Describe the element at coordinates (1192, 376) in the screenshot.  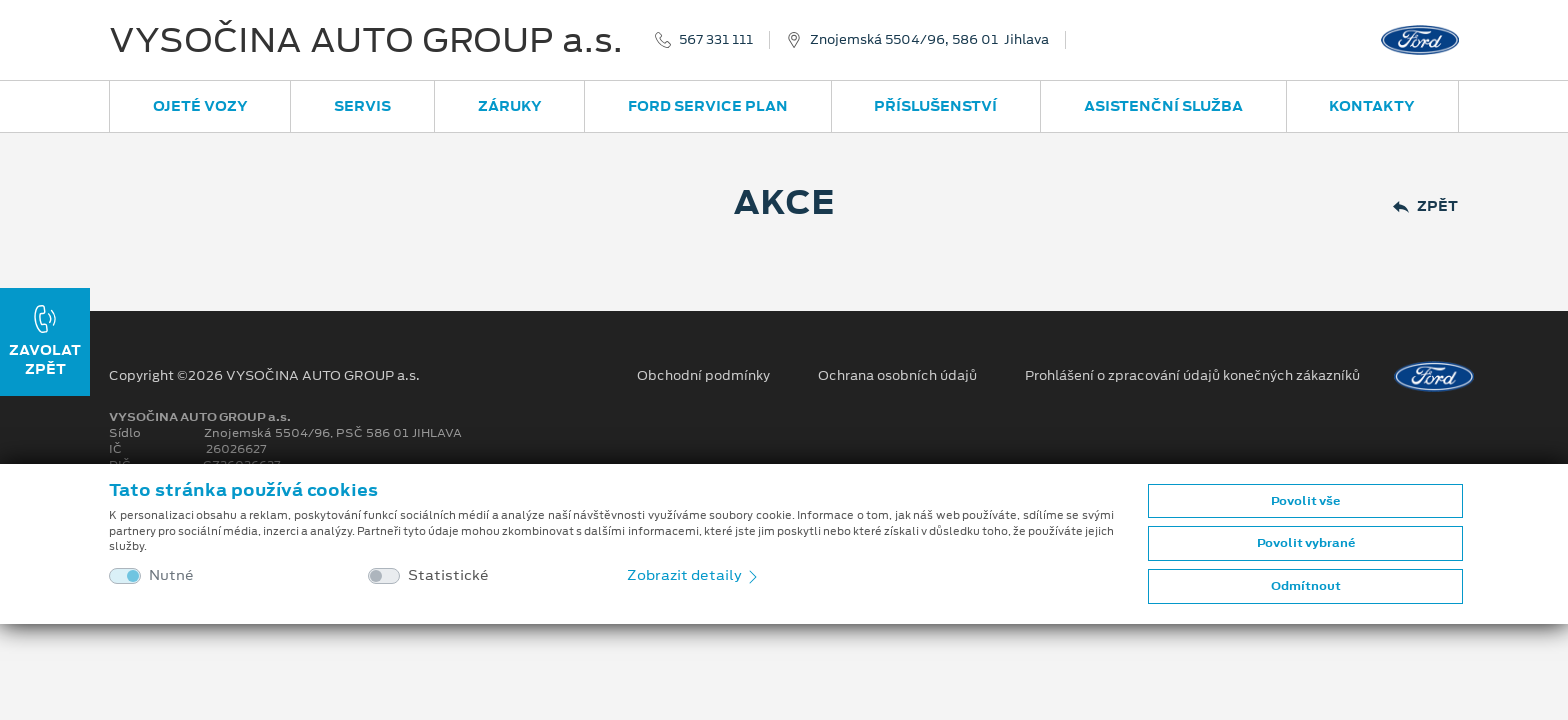
I see `Prohlášení o zpracování údajů konečných zákazníků` at that location.